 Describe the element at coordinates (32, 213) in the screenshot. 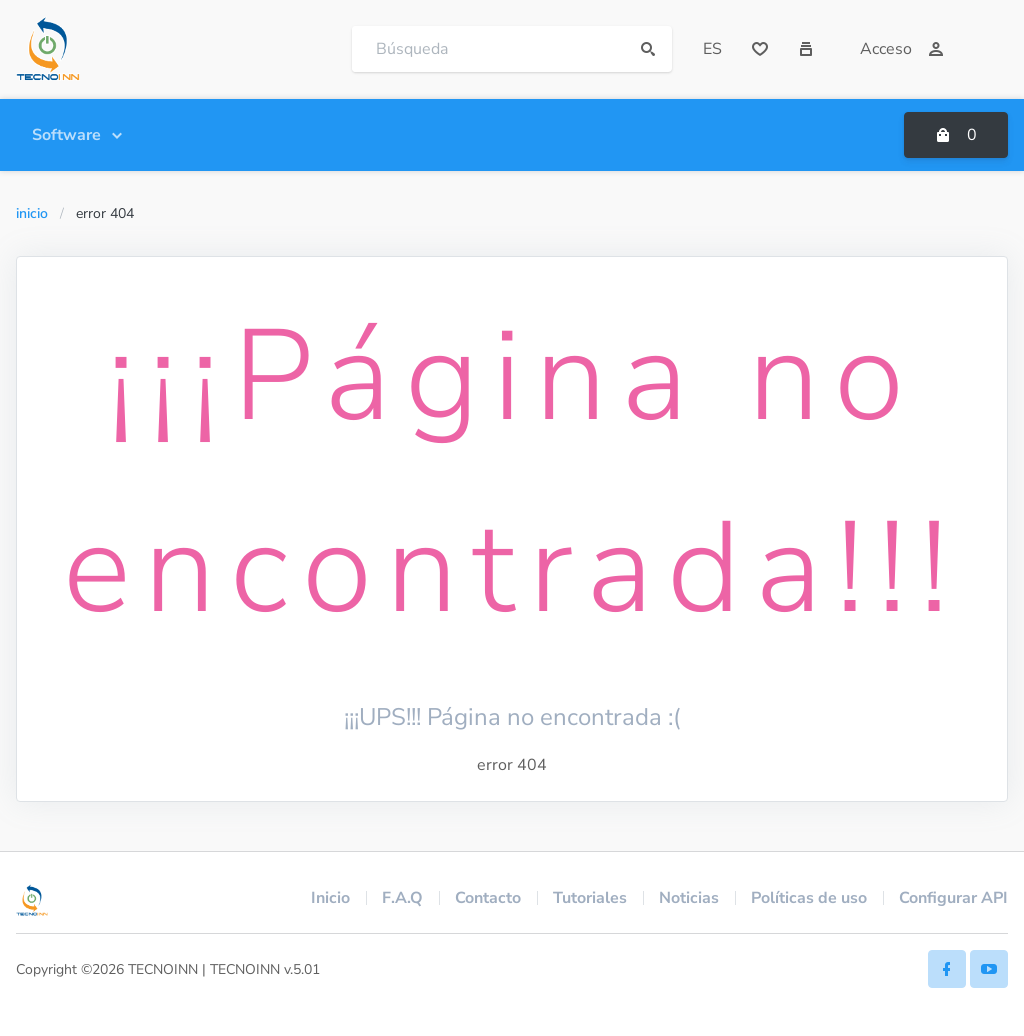

I see `Inicio` at that location.